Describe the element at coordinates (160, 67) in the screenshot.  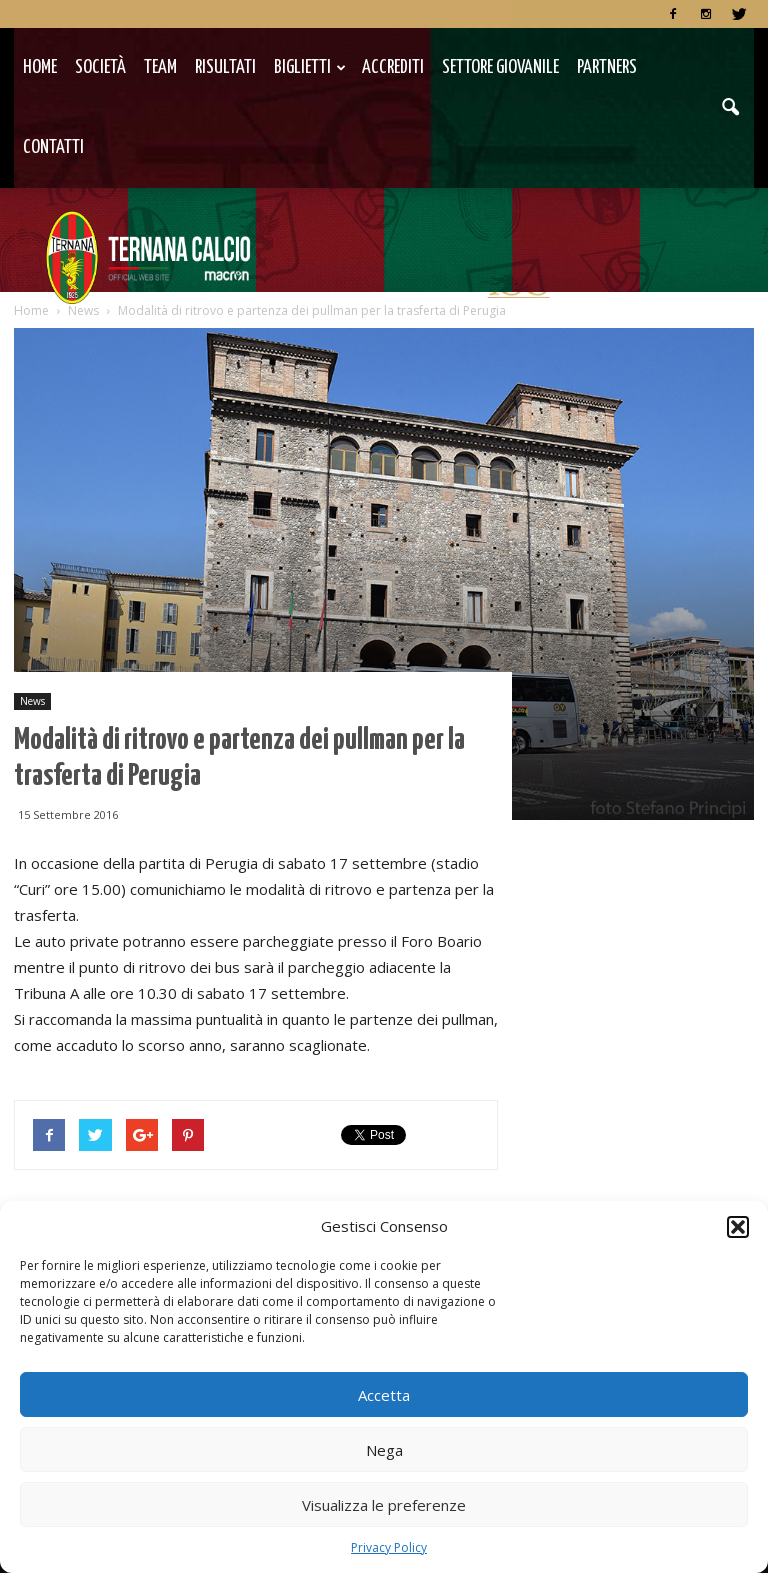
I see `TEAM` at that location.